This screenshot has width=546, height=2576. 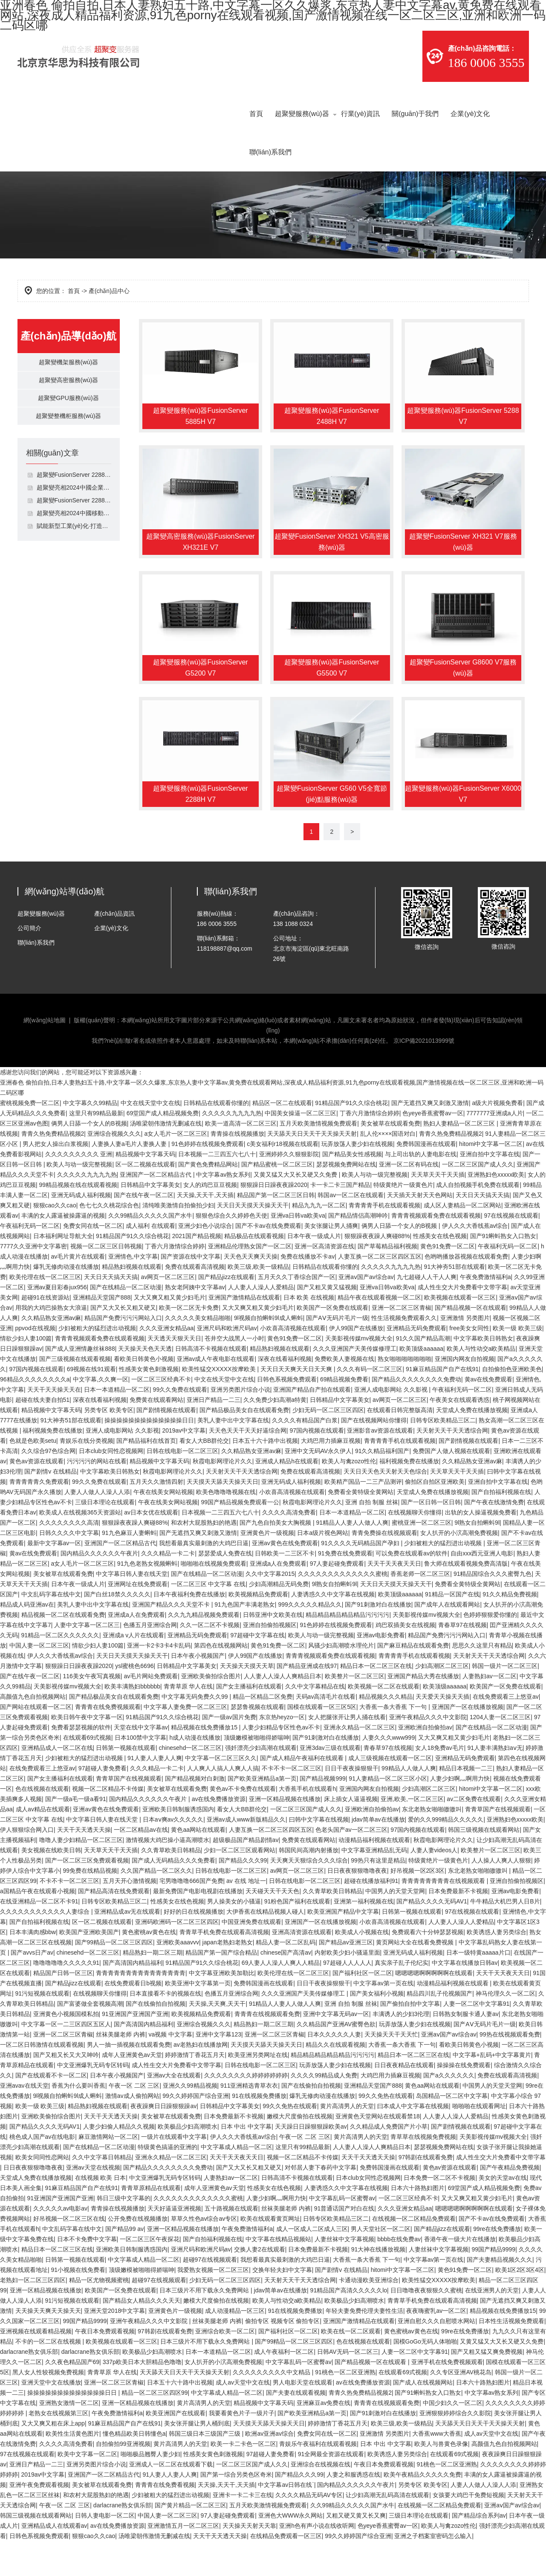 I want to click on 韩国av一区二区在线观看, so click(x=351, y=1230).